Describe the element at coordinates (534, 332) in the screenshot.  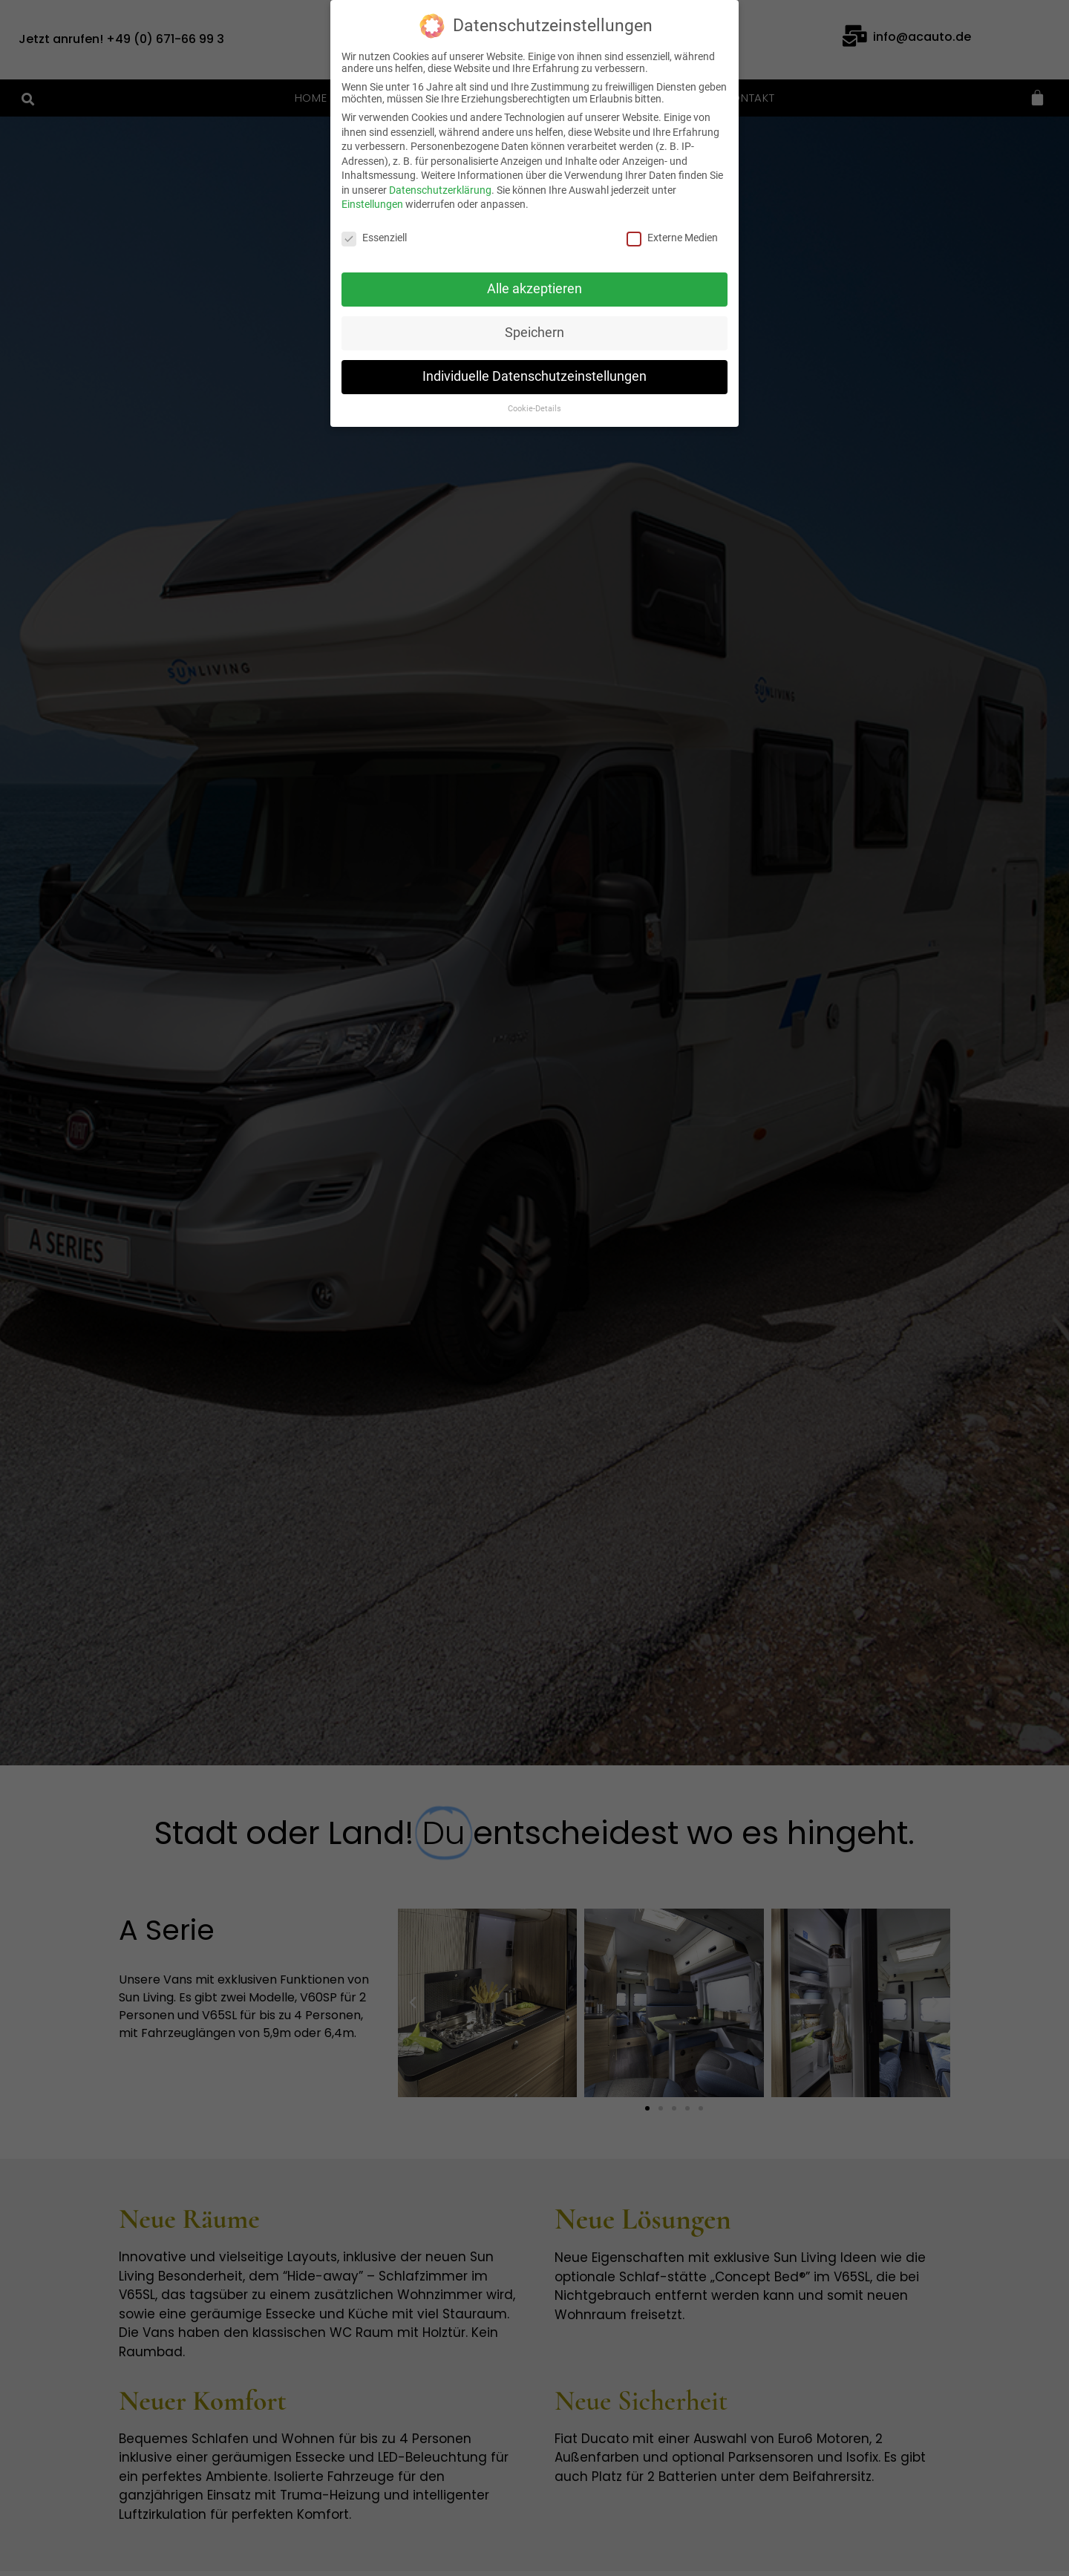
I see `Speichern [button]` at that location.